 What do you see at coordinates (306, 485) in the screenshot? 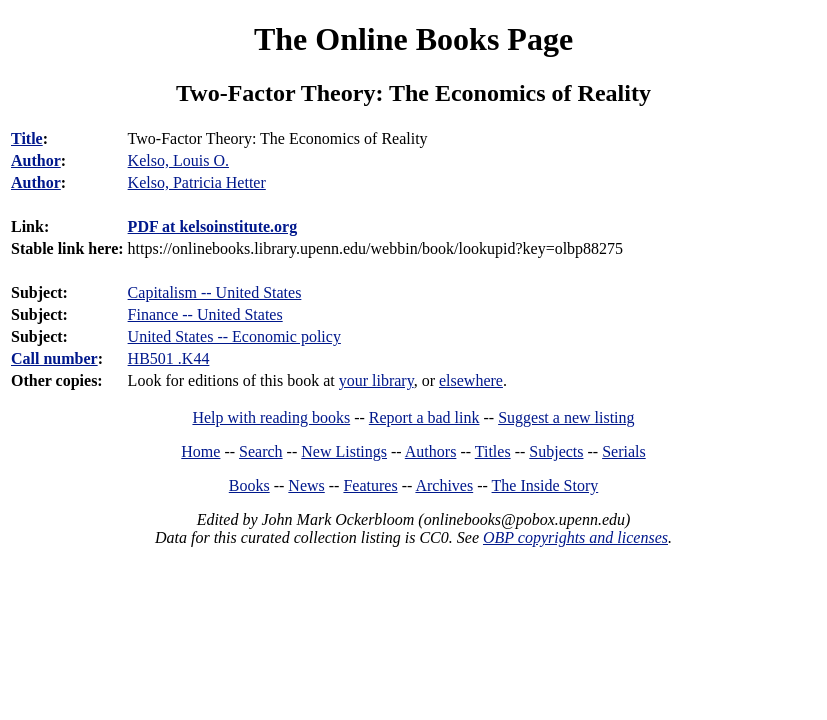
I see `News` at bounding box center [306, 485].